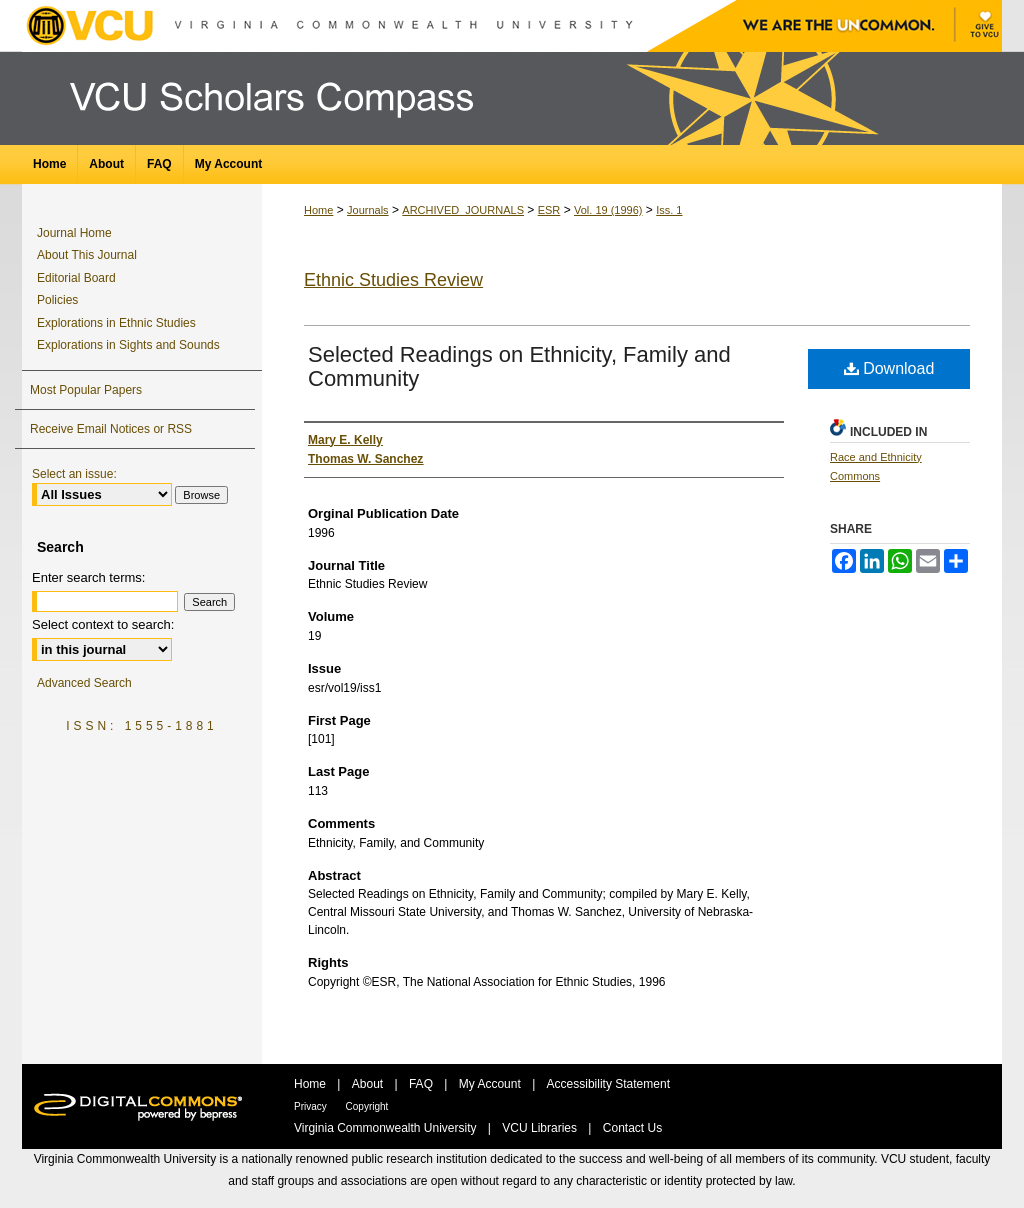 The width and height of the screenshot is (1024, 1208). What do you see at coordinates (116, 323) in the screenshot?
I see `Explorations in Ethnic Studies` at bounding box center [116, 323].